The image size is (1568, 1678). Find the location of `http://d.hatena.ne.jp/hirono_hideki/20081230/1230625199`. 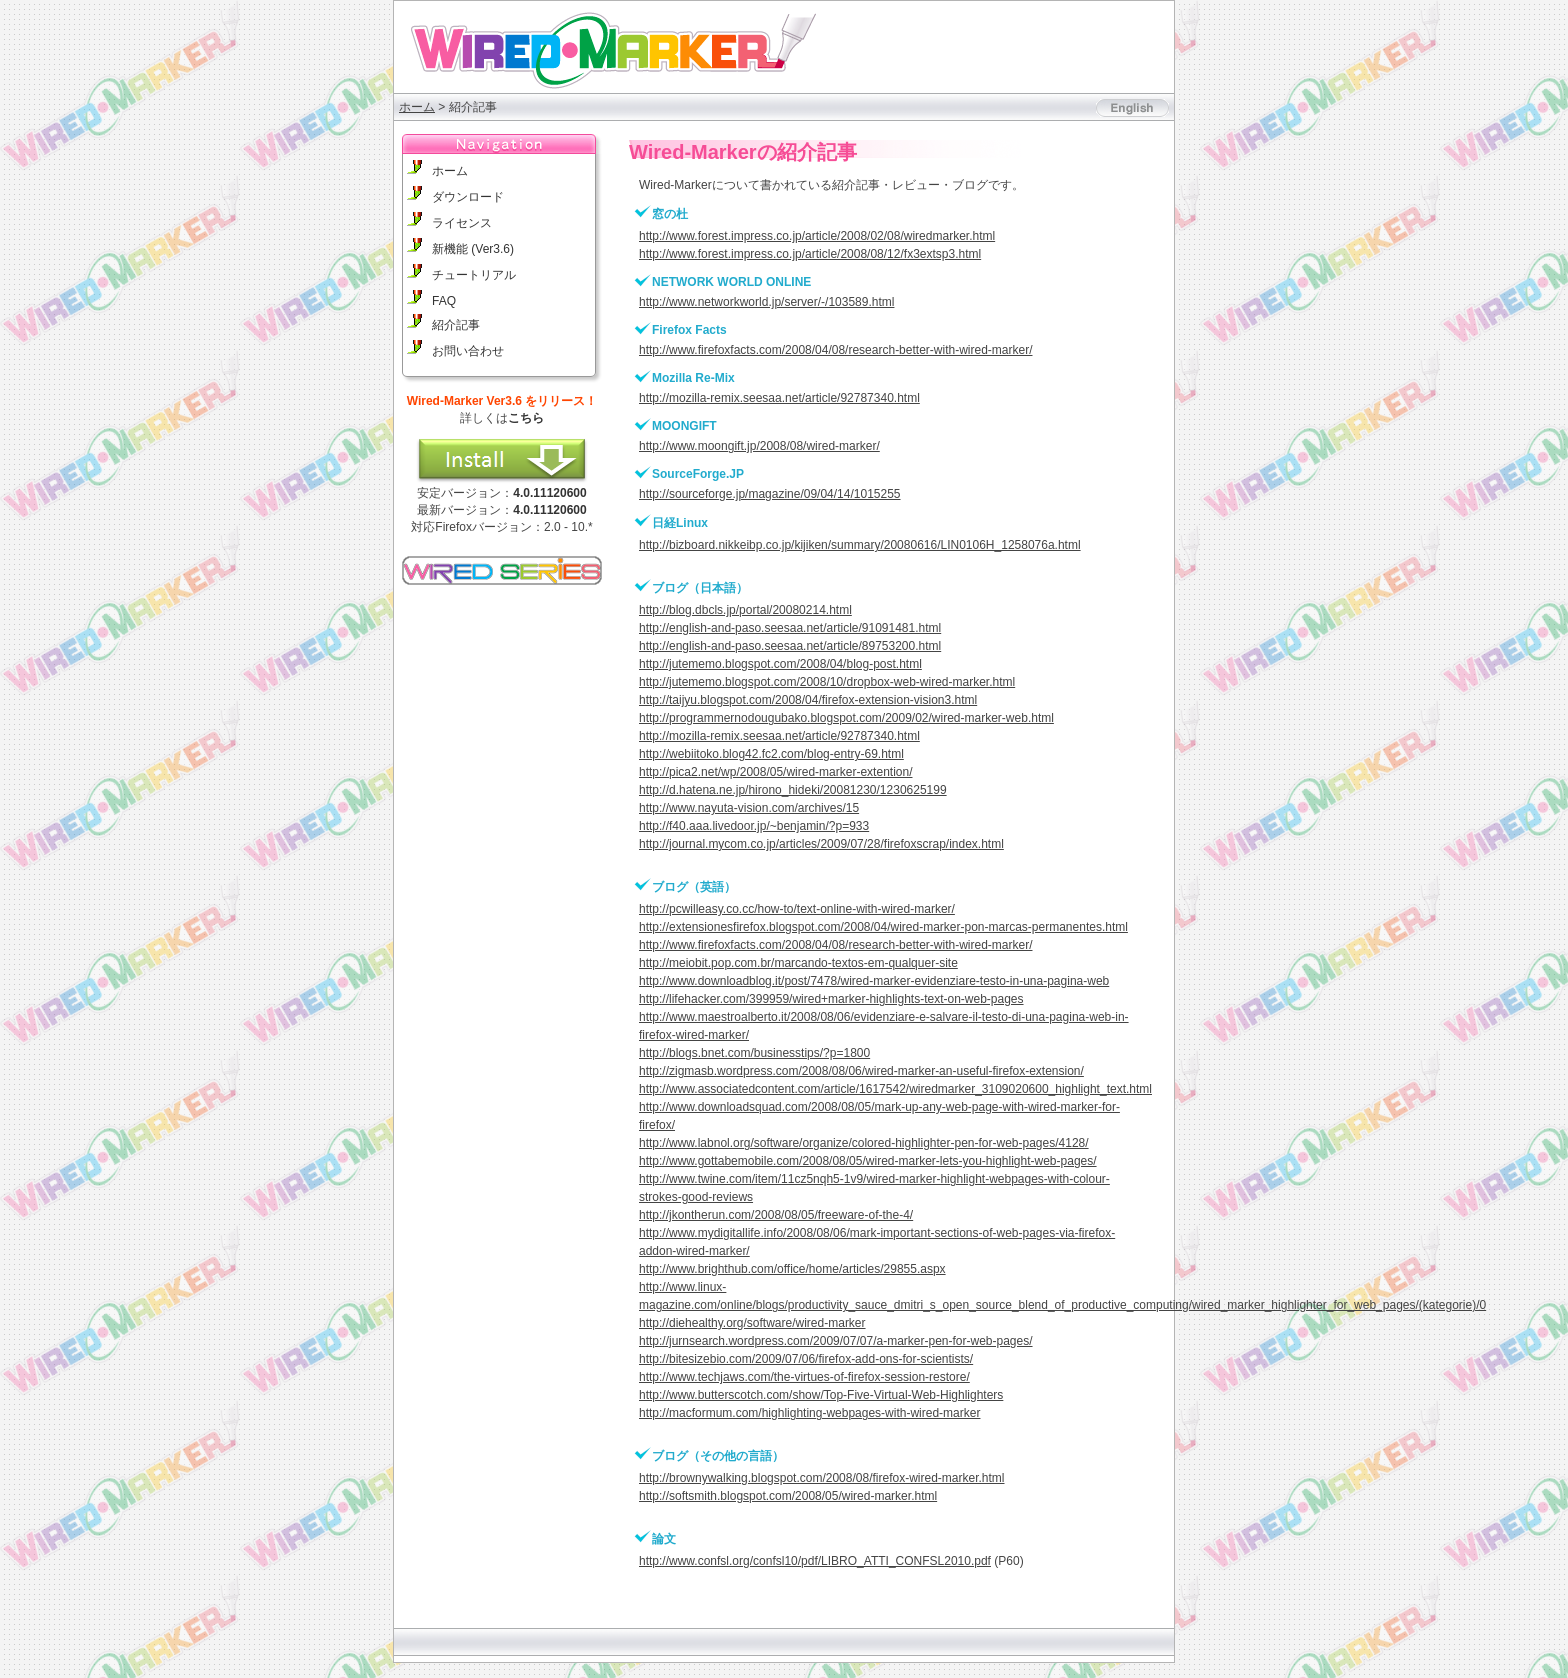

http://d.hatena.ne.jp/hirono_hideki/20081230/1230625199 is located at coordinates (793, 790).